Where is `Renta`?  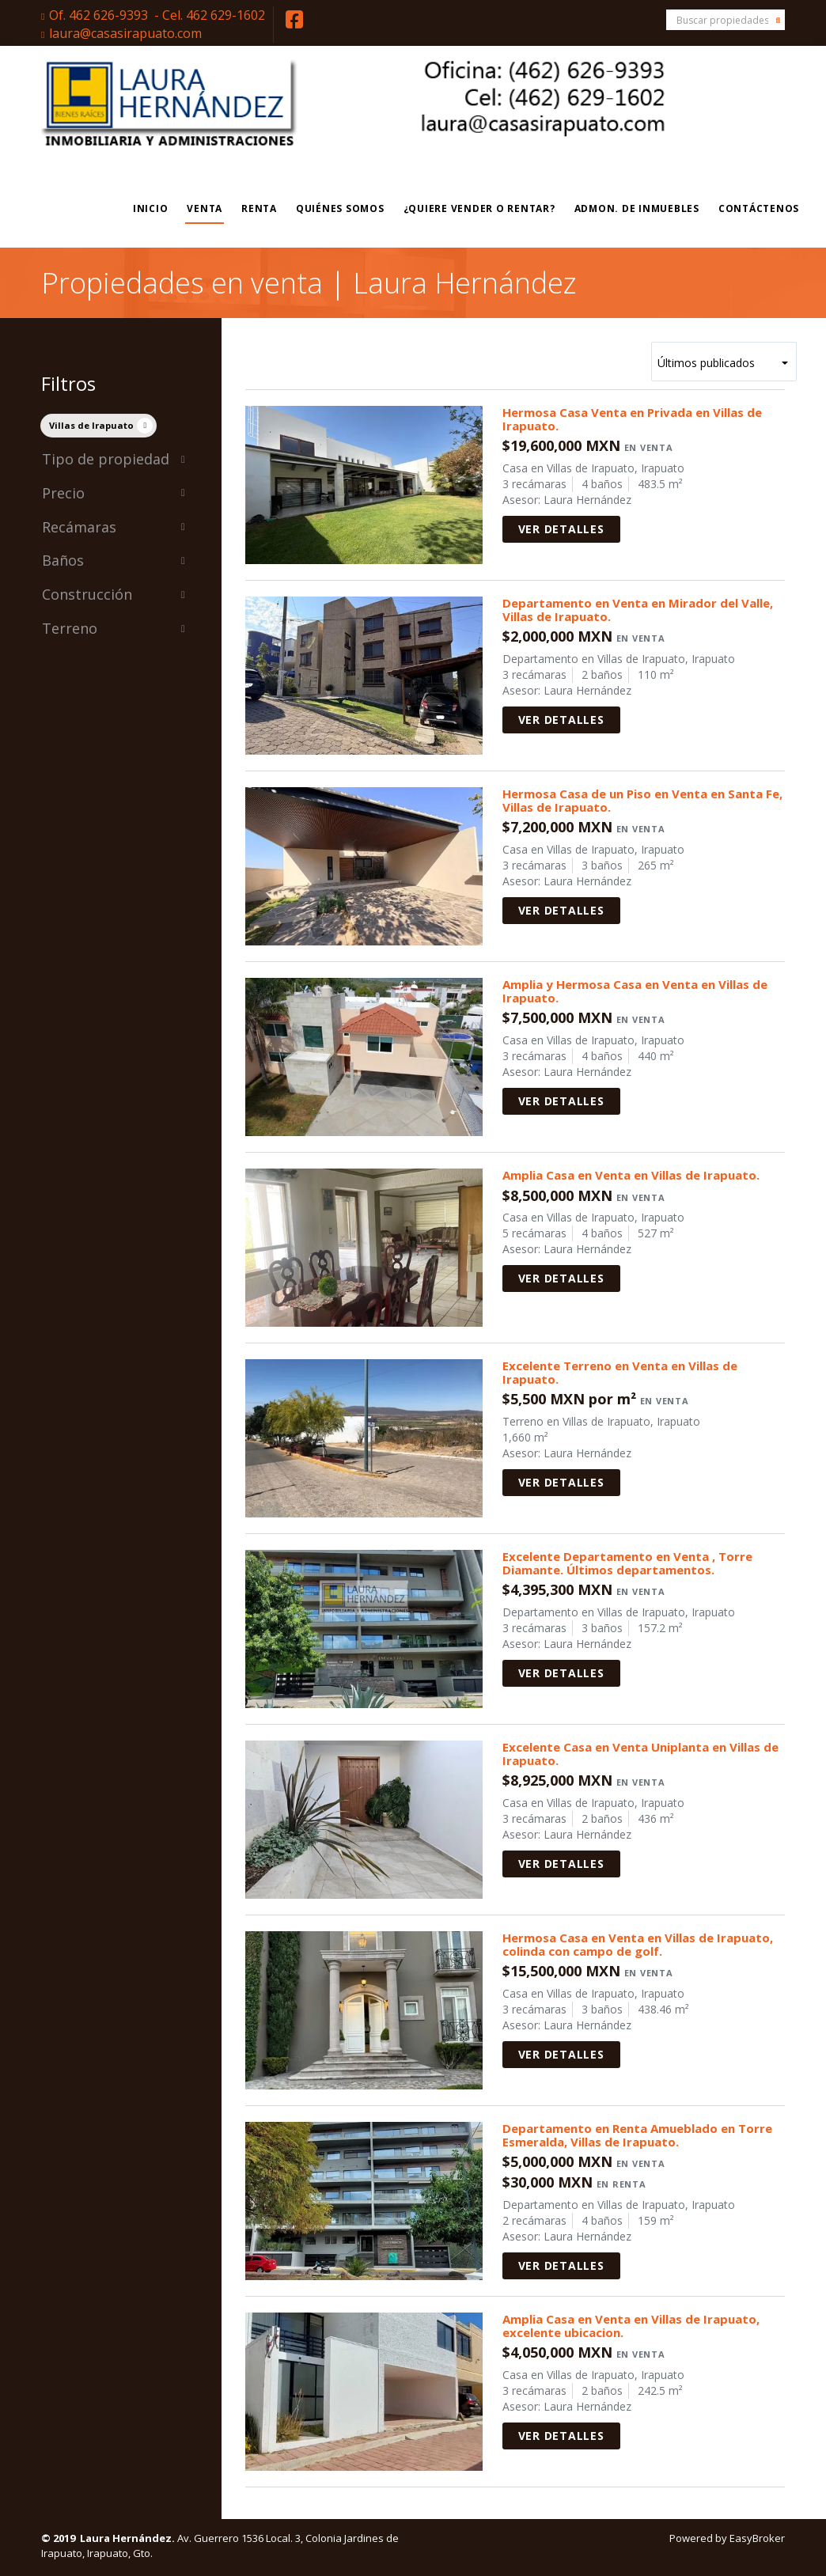 Renta is located at coordinates (259, 208).